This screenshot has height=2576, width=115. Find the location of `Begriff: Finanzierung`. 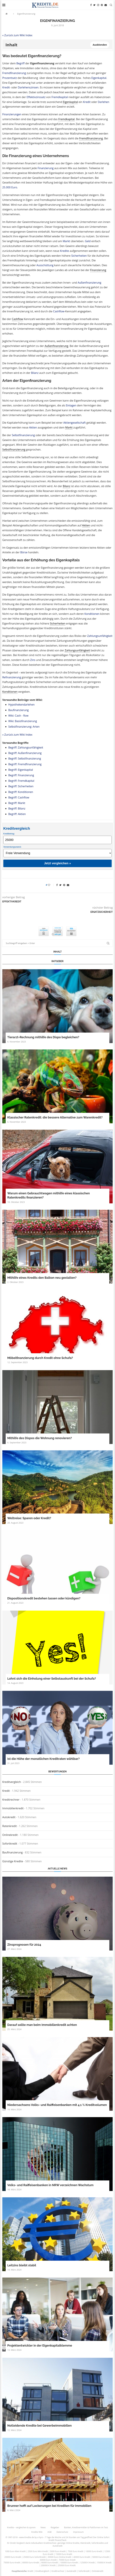

Begriff: Finanzierung is located at coordinates (21, 775).